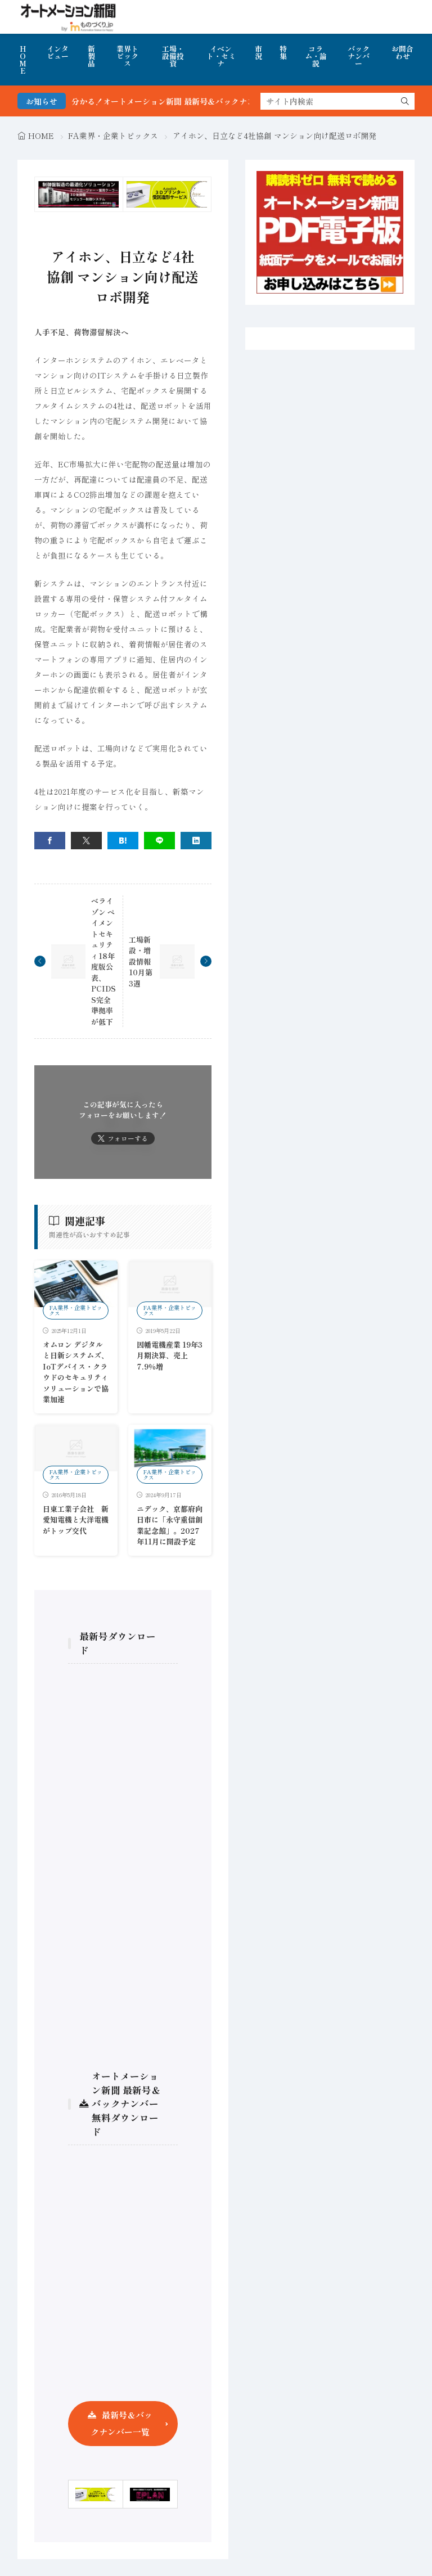 This screenshot has width=432, height=2576. Describe the element at coordinates (58, 52) in the screenshot. I see `インタビュー` at that location.